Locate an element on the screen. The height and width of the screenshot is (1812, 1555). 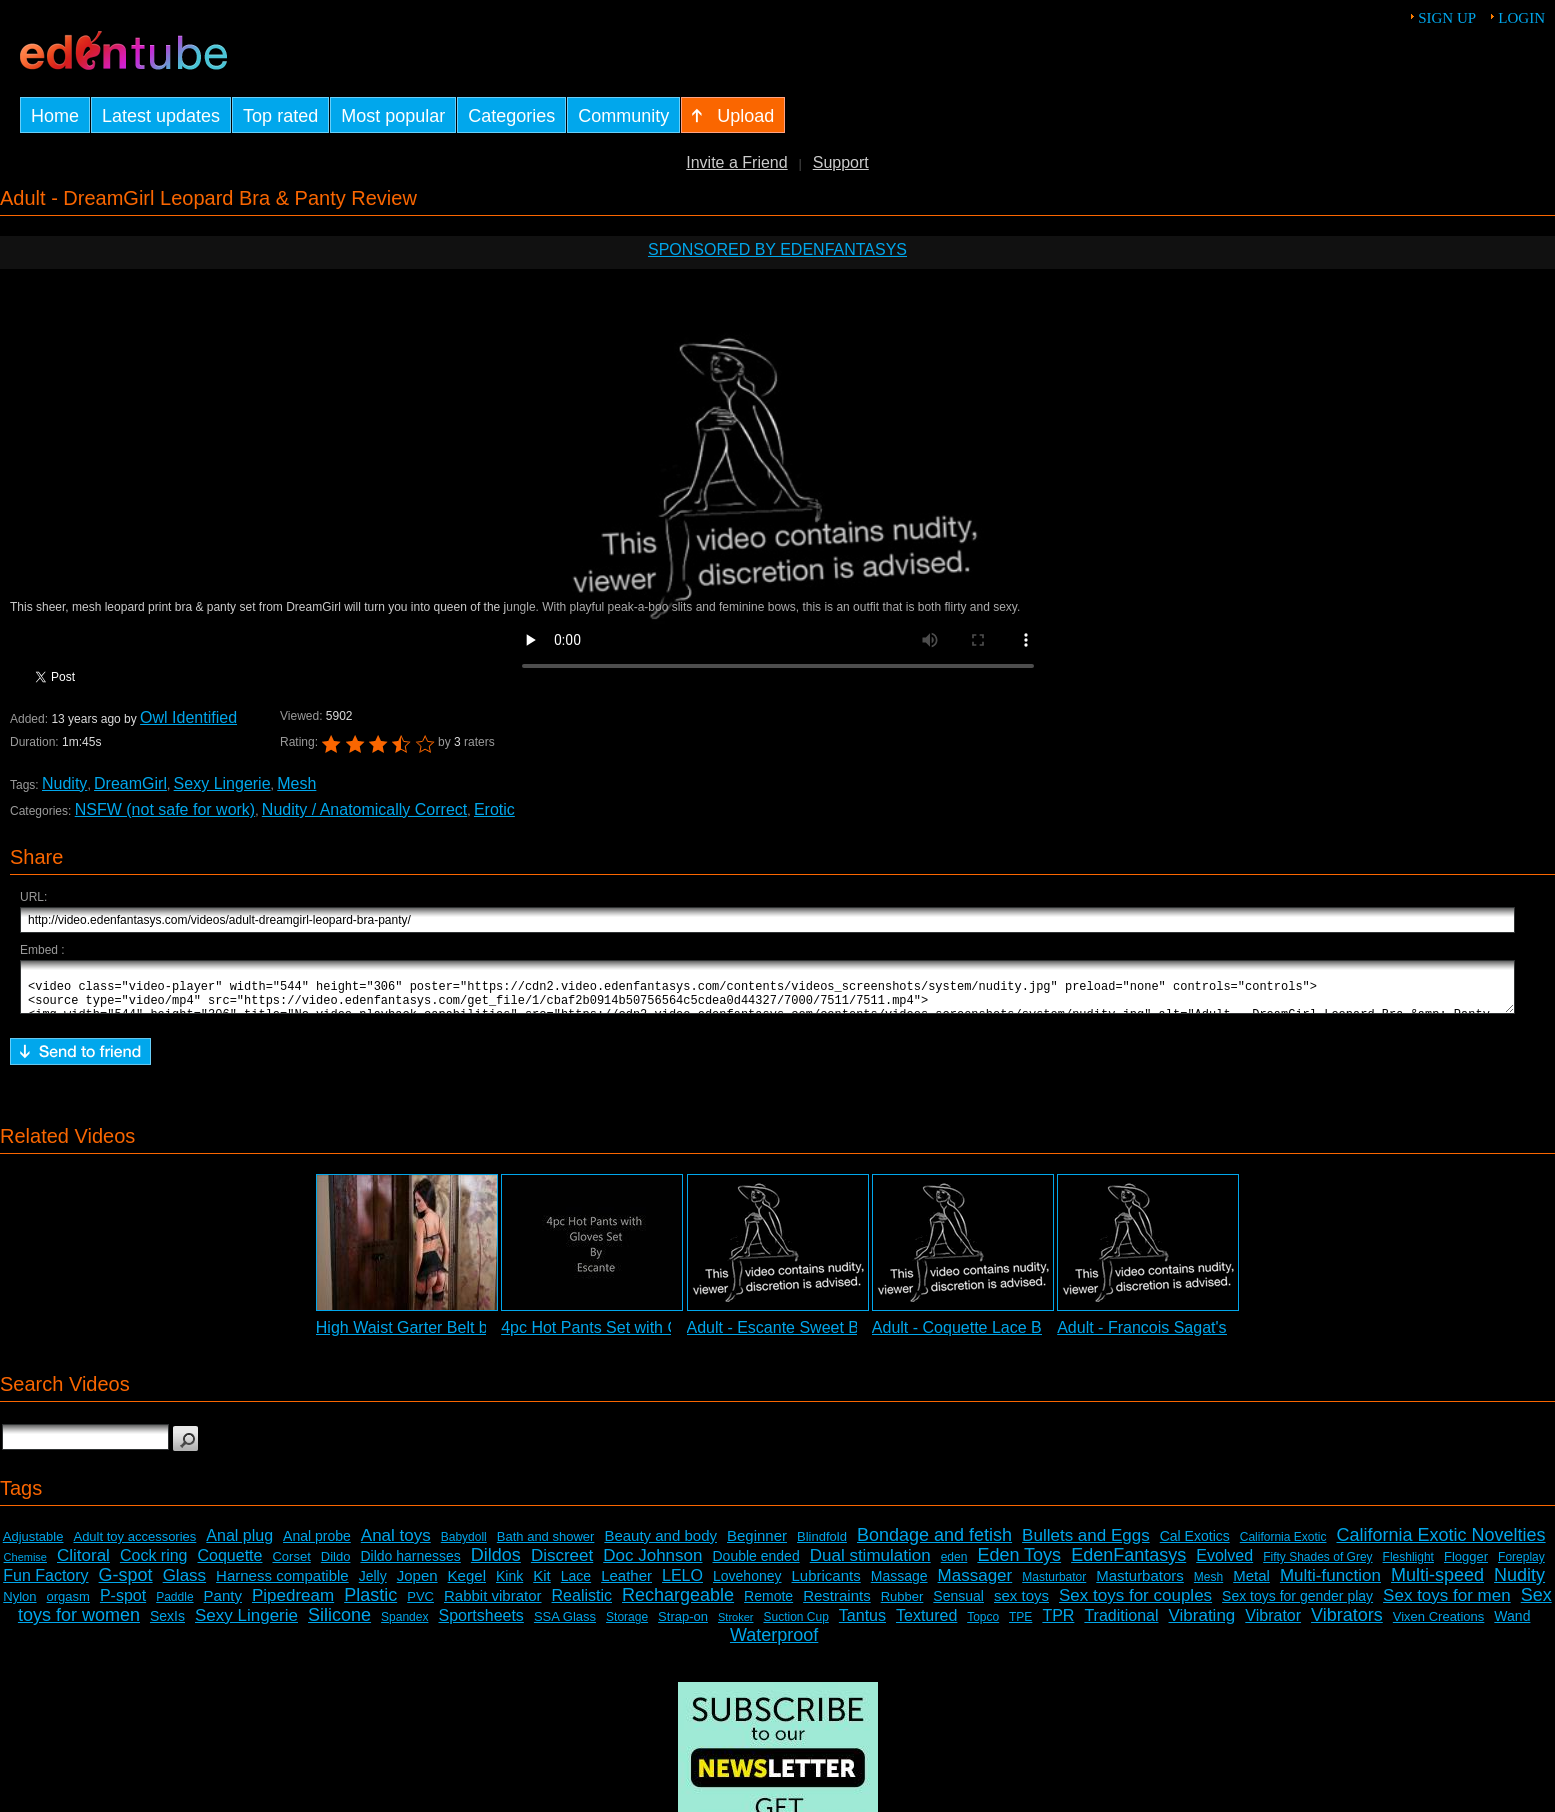
Bondage and fetish is located at coordinates (934, 1544).